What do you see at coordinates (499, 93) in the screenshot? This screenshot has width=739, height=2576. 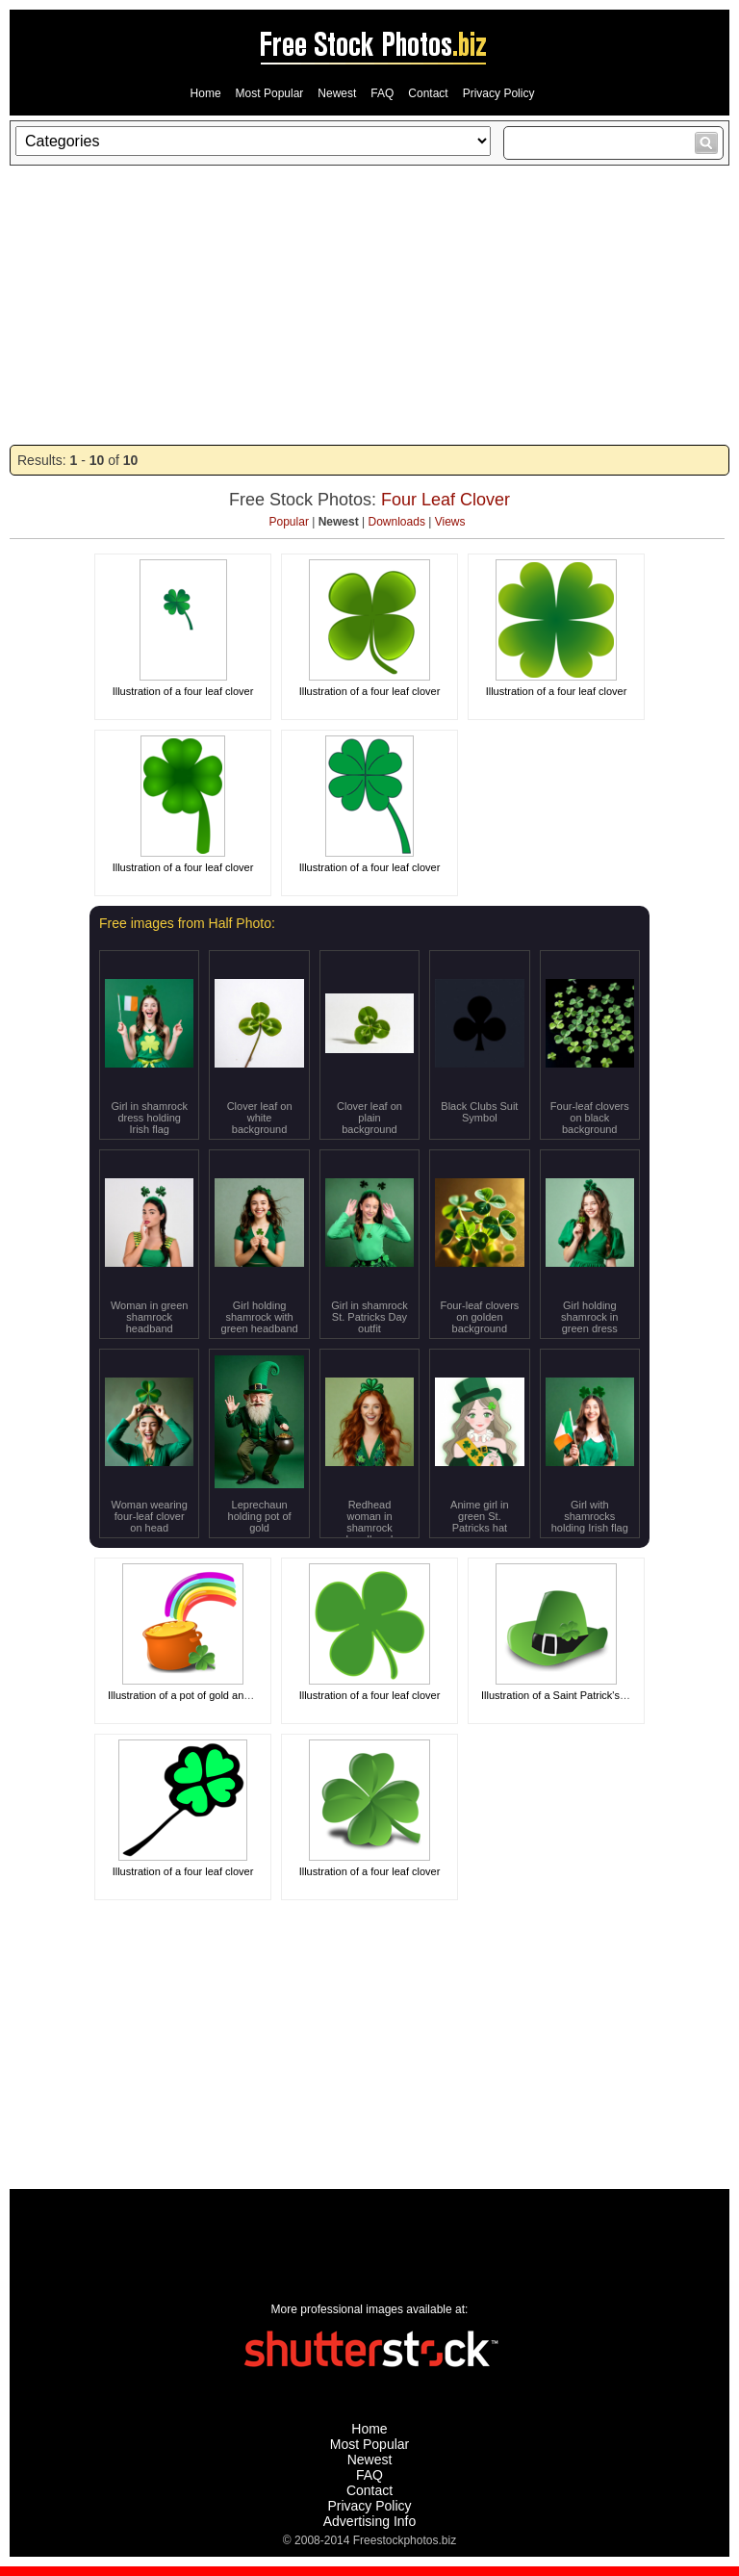 I see `Privacy Policy` at bounding box center [499, 93].